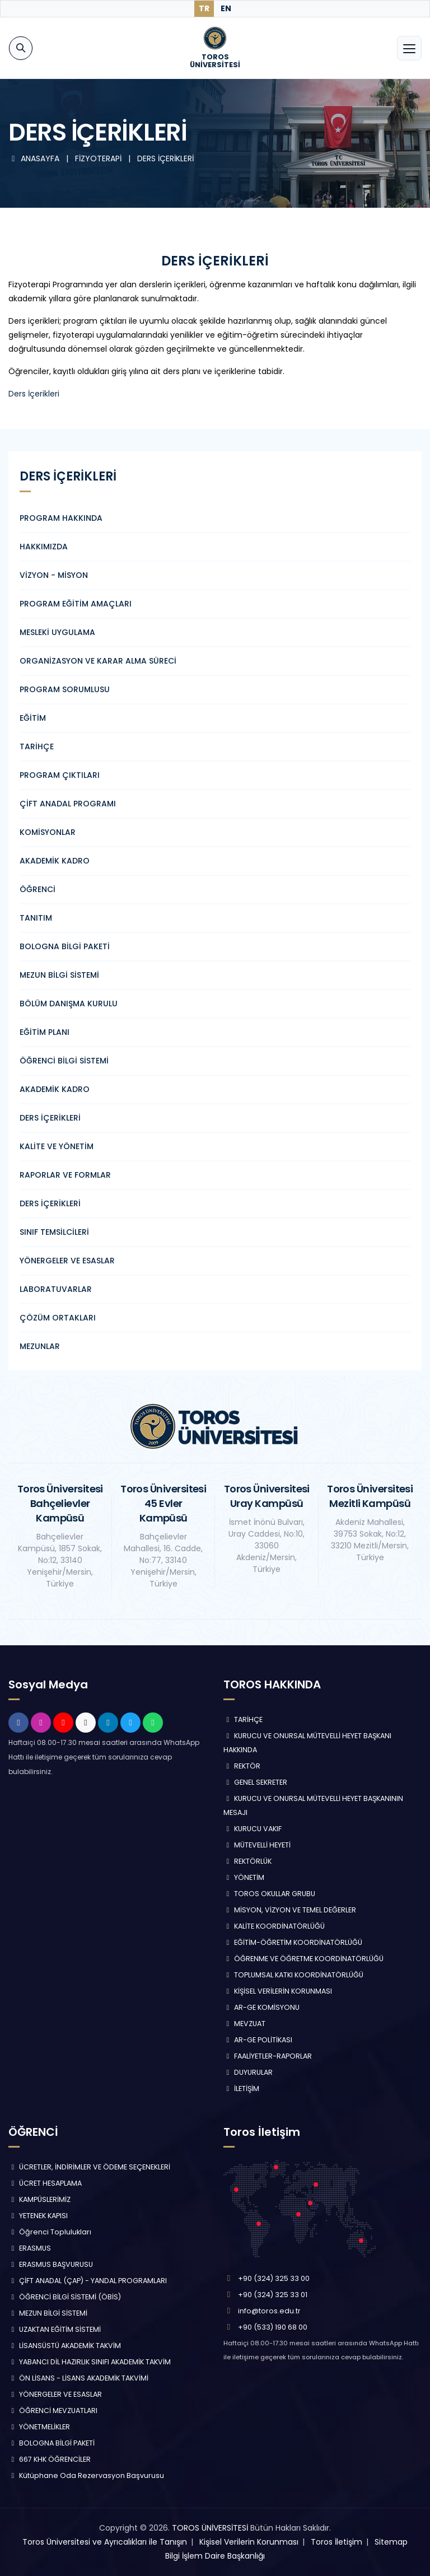 The width and height of the screenshot is (430, 2576). Describe the element at coordinates (104, 2541) in the screenshot. I see `Toros Üniversitesi ve Ayrıcalıkları ile Tanışın` at that location.